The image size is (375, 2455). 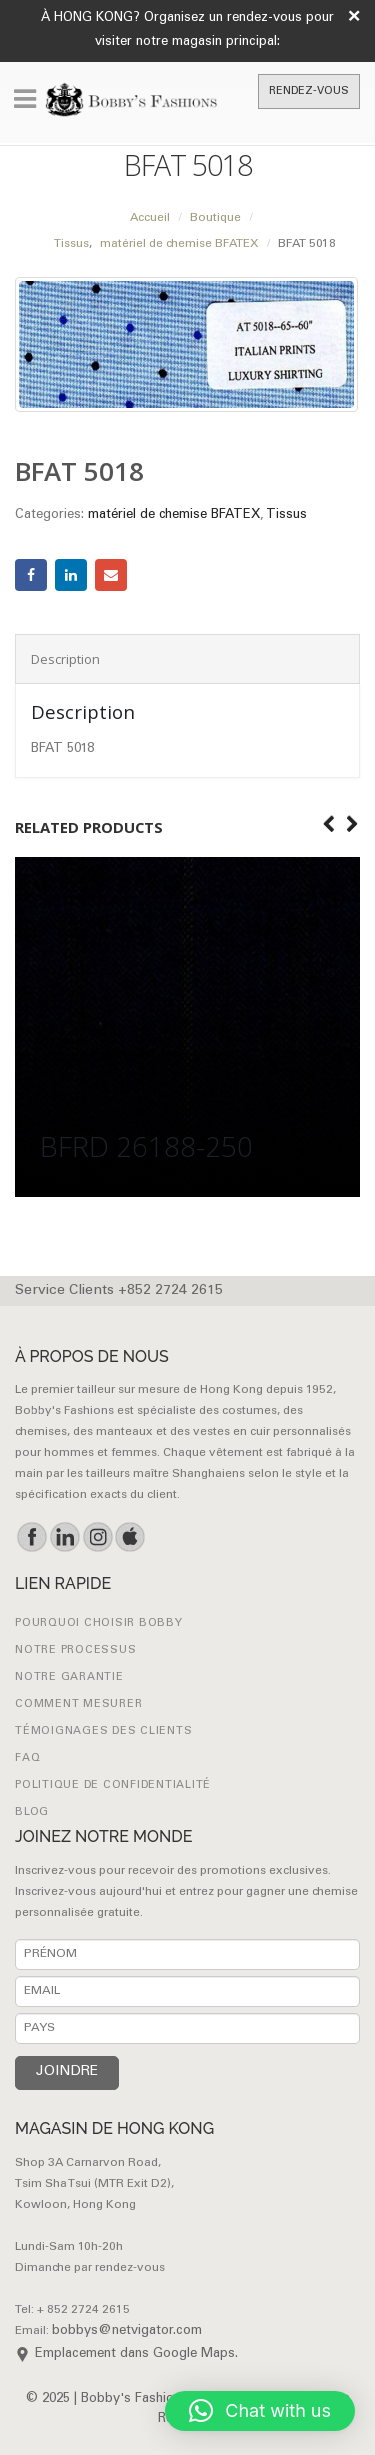 What do you see at coordinates (103, 1731) in the screenshot?
I see `Témoignages des clients` at bounding box center [103, 1731].